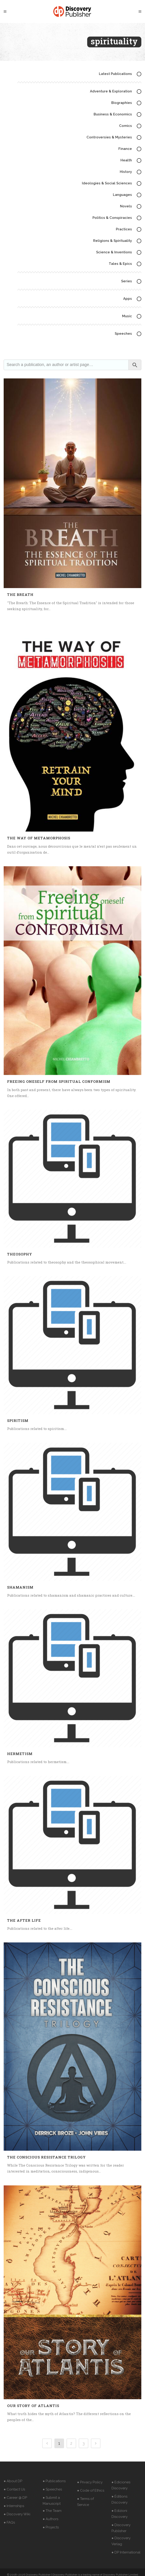  Describe the element at coordinates (50, 2519) in the screenshot. I see `● Authors` at that location.